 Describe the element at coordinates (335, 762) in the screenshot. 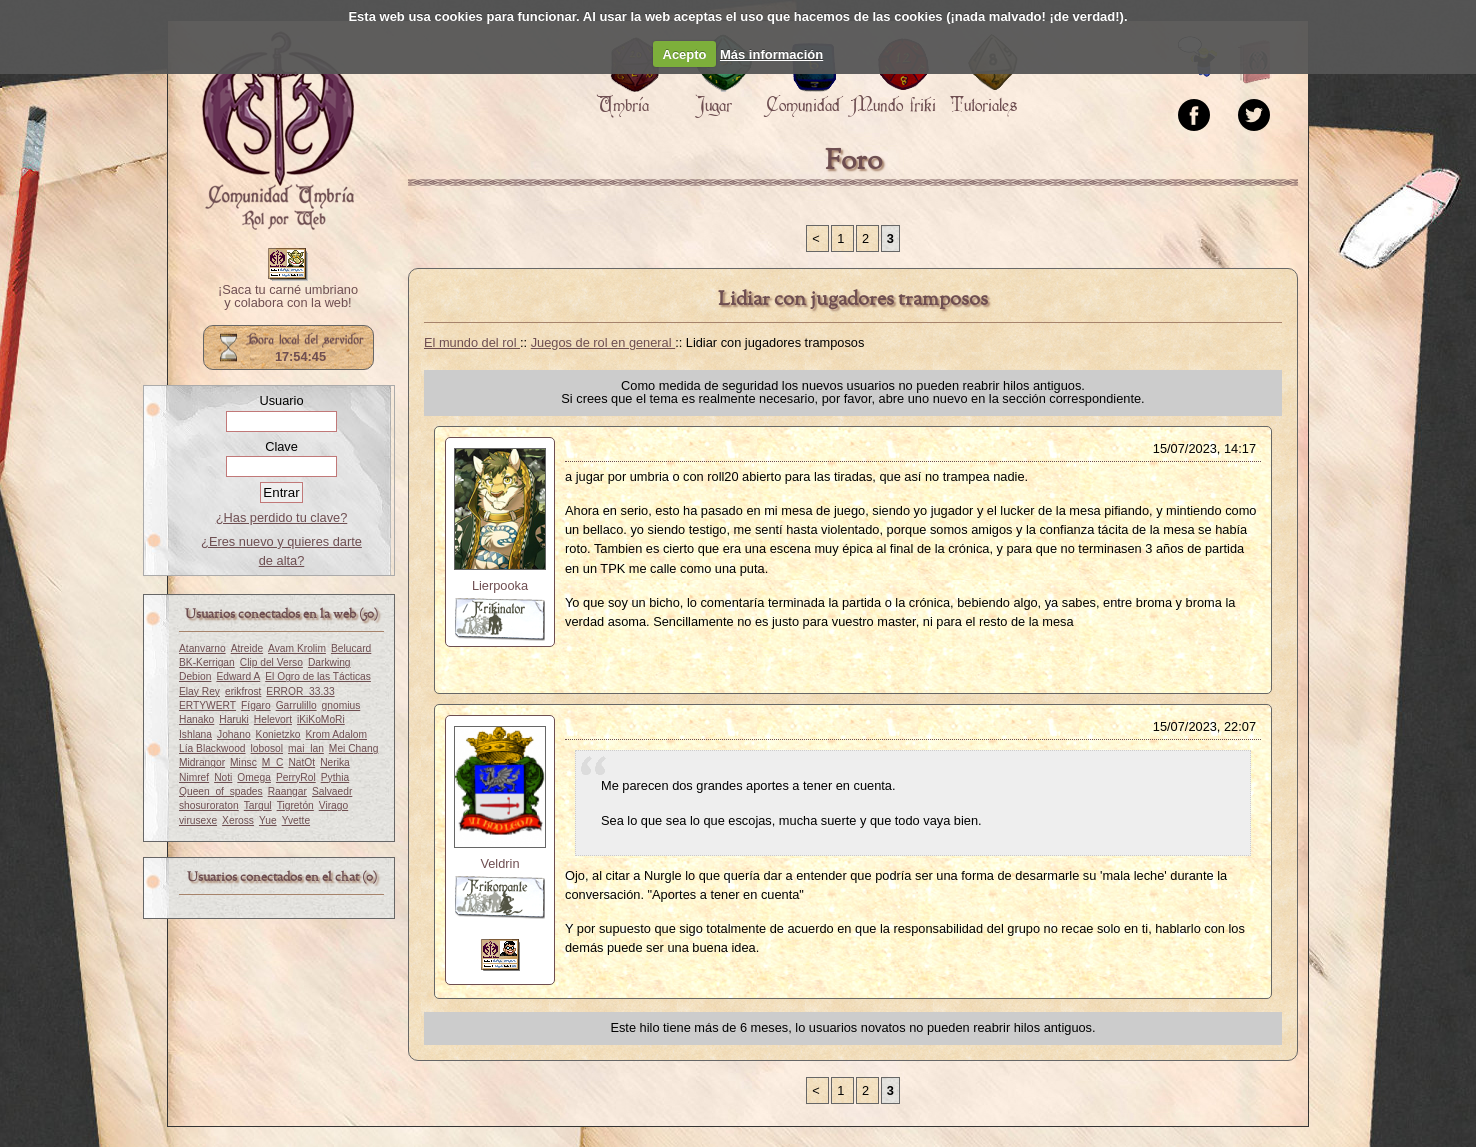

I see `Nerika` at that location.